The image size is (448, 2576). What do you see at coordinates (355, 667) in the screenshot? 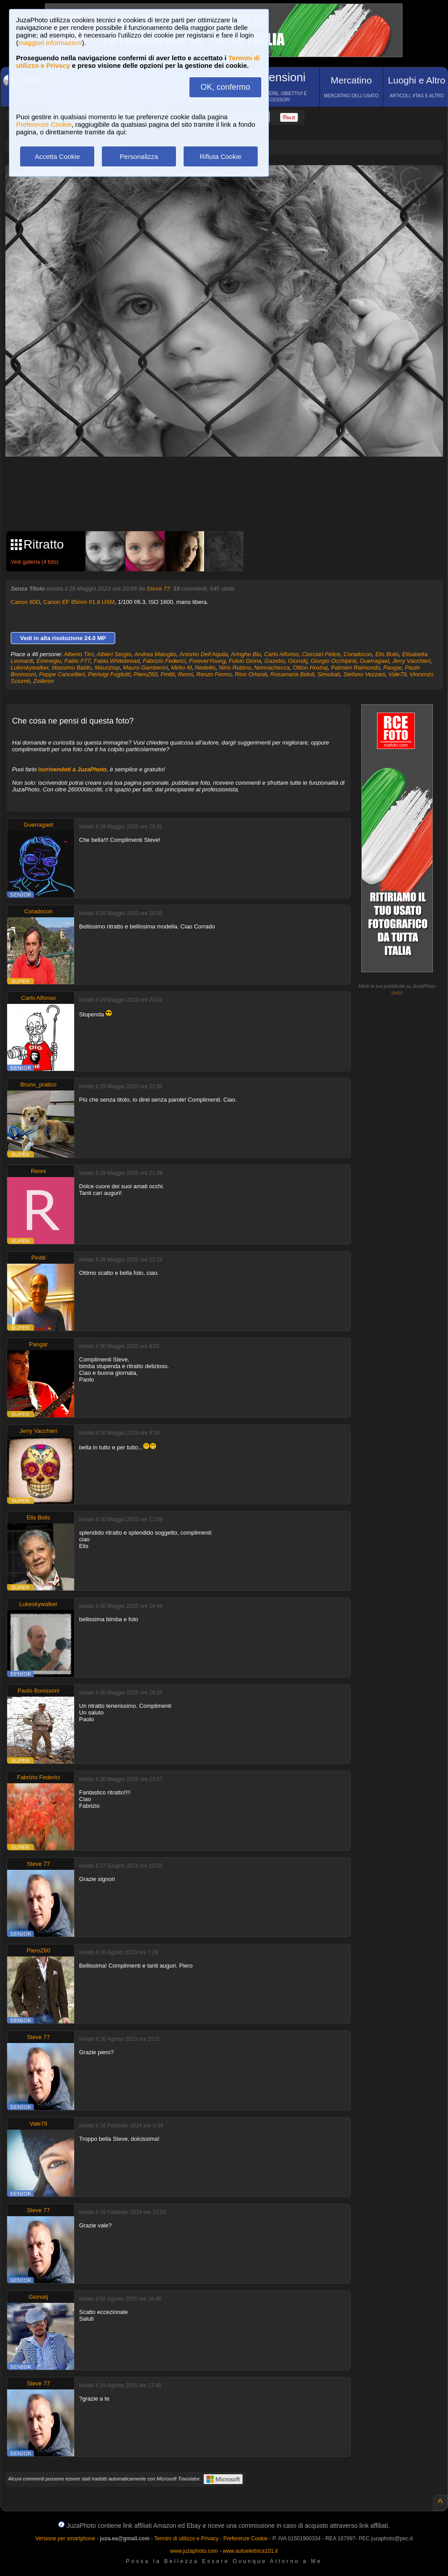
I see `Palmieri Raimondo` at bounding box center [355, 667].